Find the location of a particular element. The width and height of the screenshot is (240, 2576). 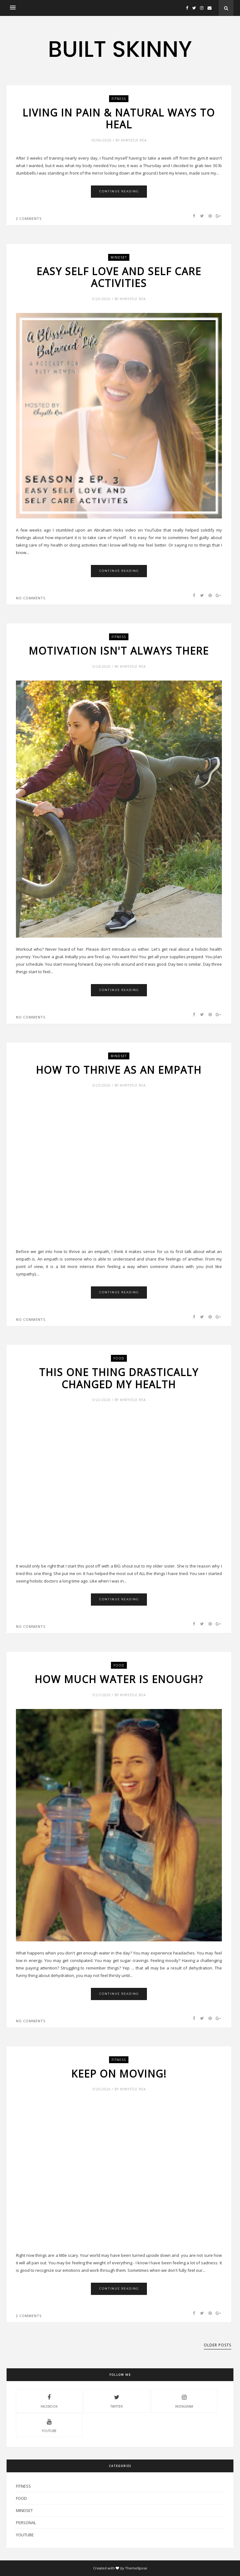

YouTube is located at coordinates (25, 2535).